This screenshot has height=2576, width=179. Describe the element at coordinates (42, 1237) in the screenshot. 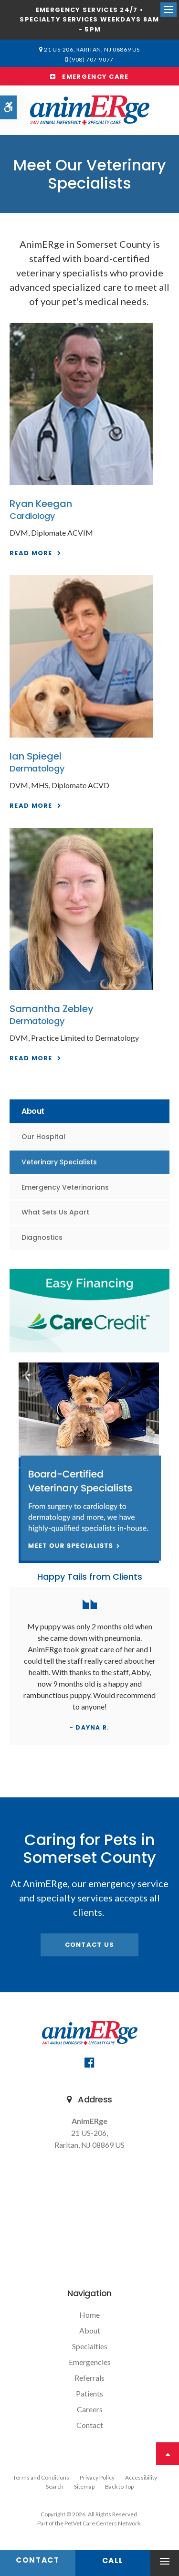

I see `Diagnostics` at that location.